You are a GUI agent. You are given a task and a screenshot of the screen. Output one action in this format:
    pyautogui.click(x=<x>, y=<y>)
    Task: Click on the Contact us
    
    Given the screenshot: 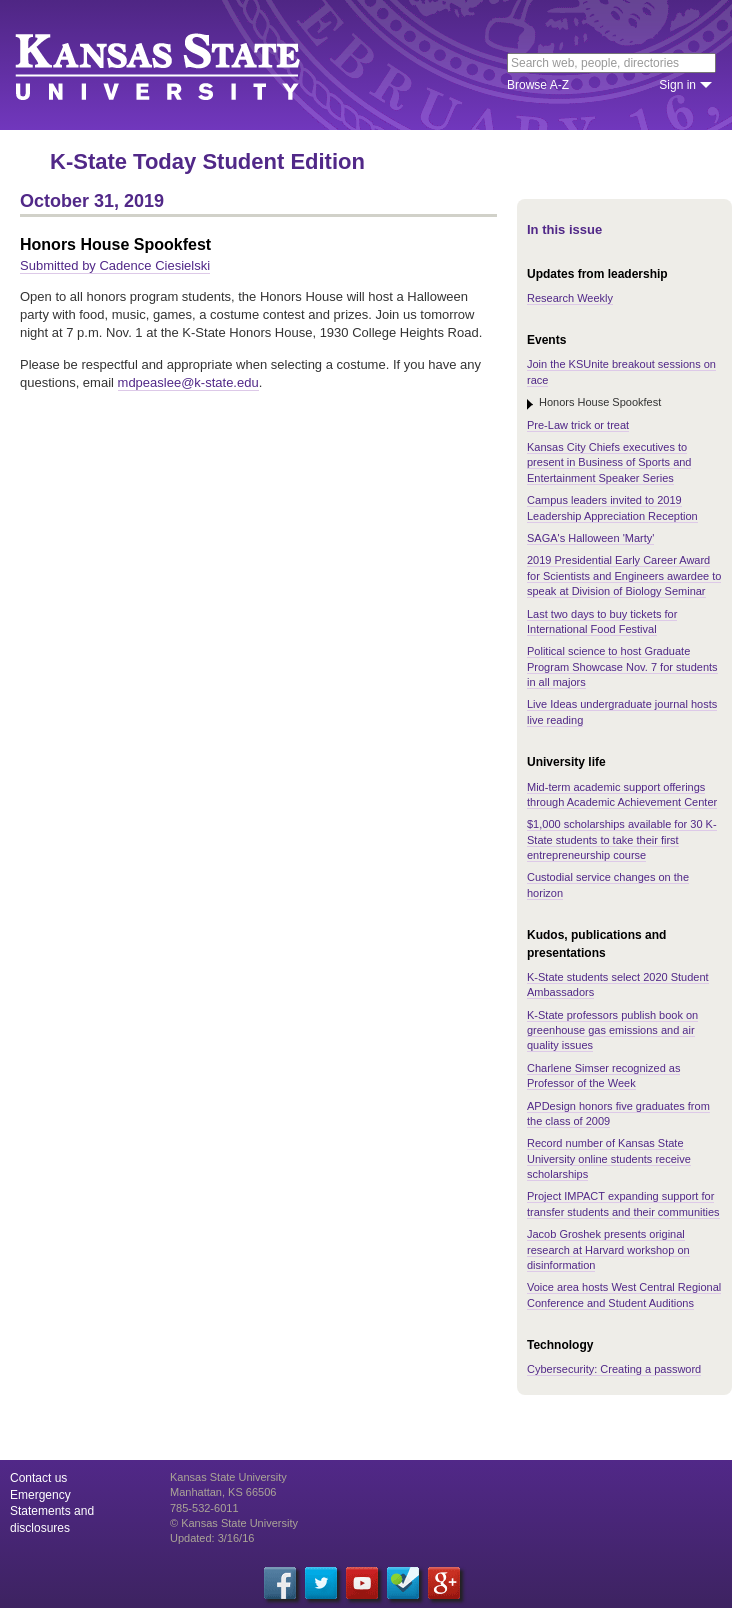 What is the action you would take?
    pyautogui.click(x=38, y=1478)
    